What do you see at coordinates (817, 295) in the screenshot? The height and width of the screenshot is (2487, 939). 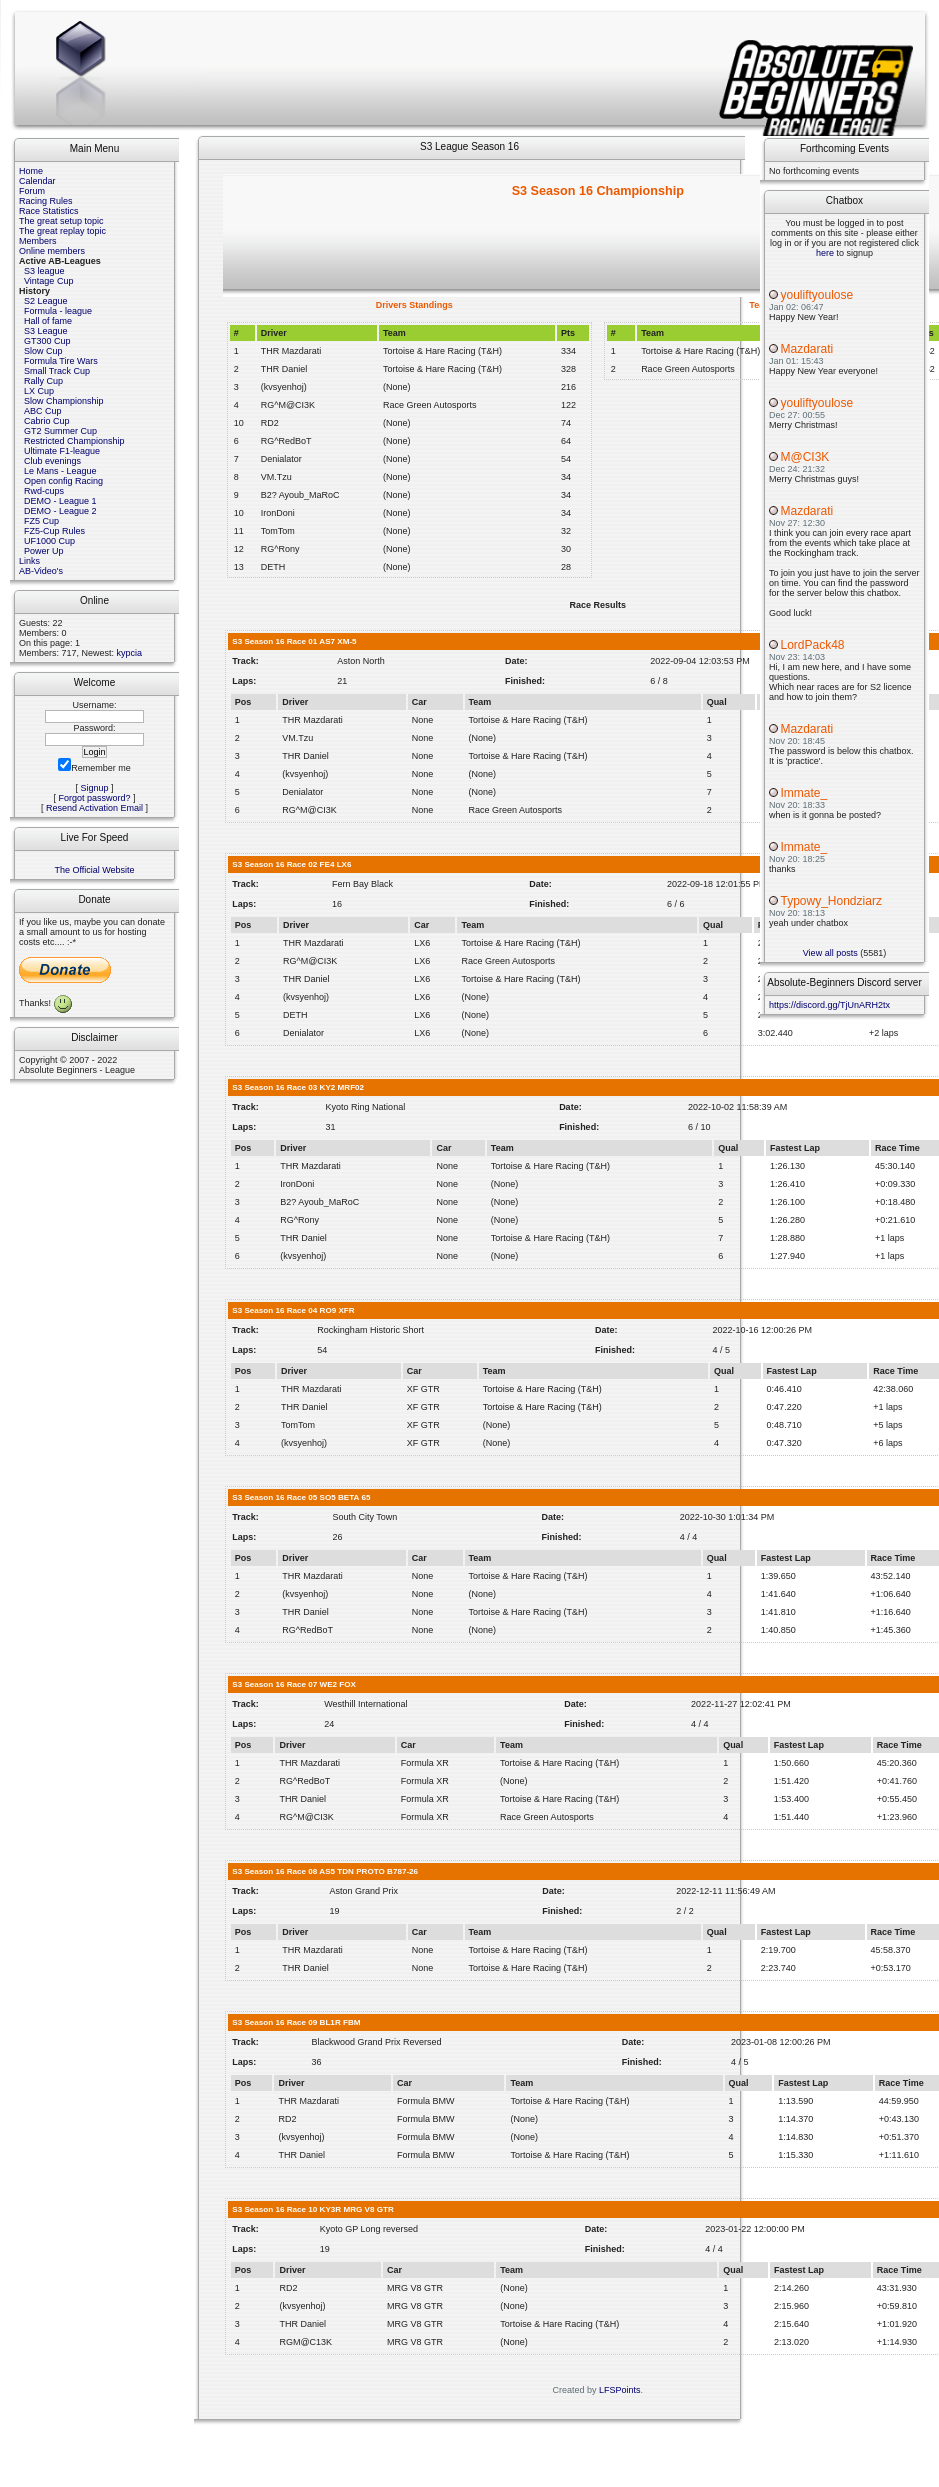 I see `youliftyoulose` at bounding box center [817, 295].